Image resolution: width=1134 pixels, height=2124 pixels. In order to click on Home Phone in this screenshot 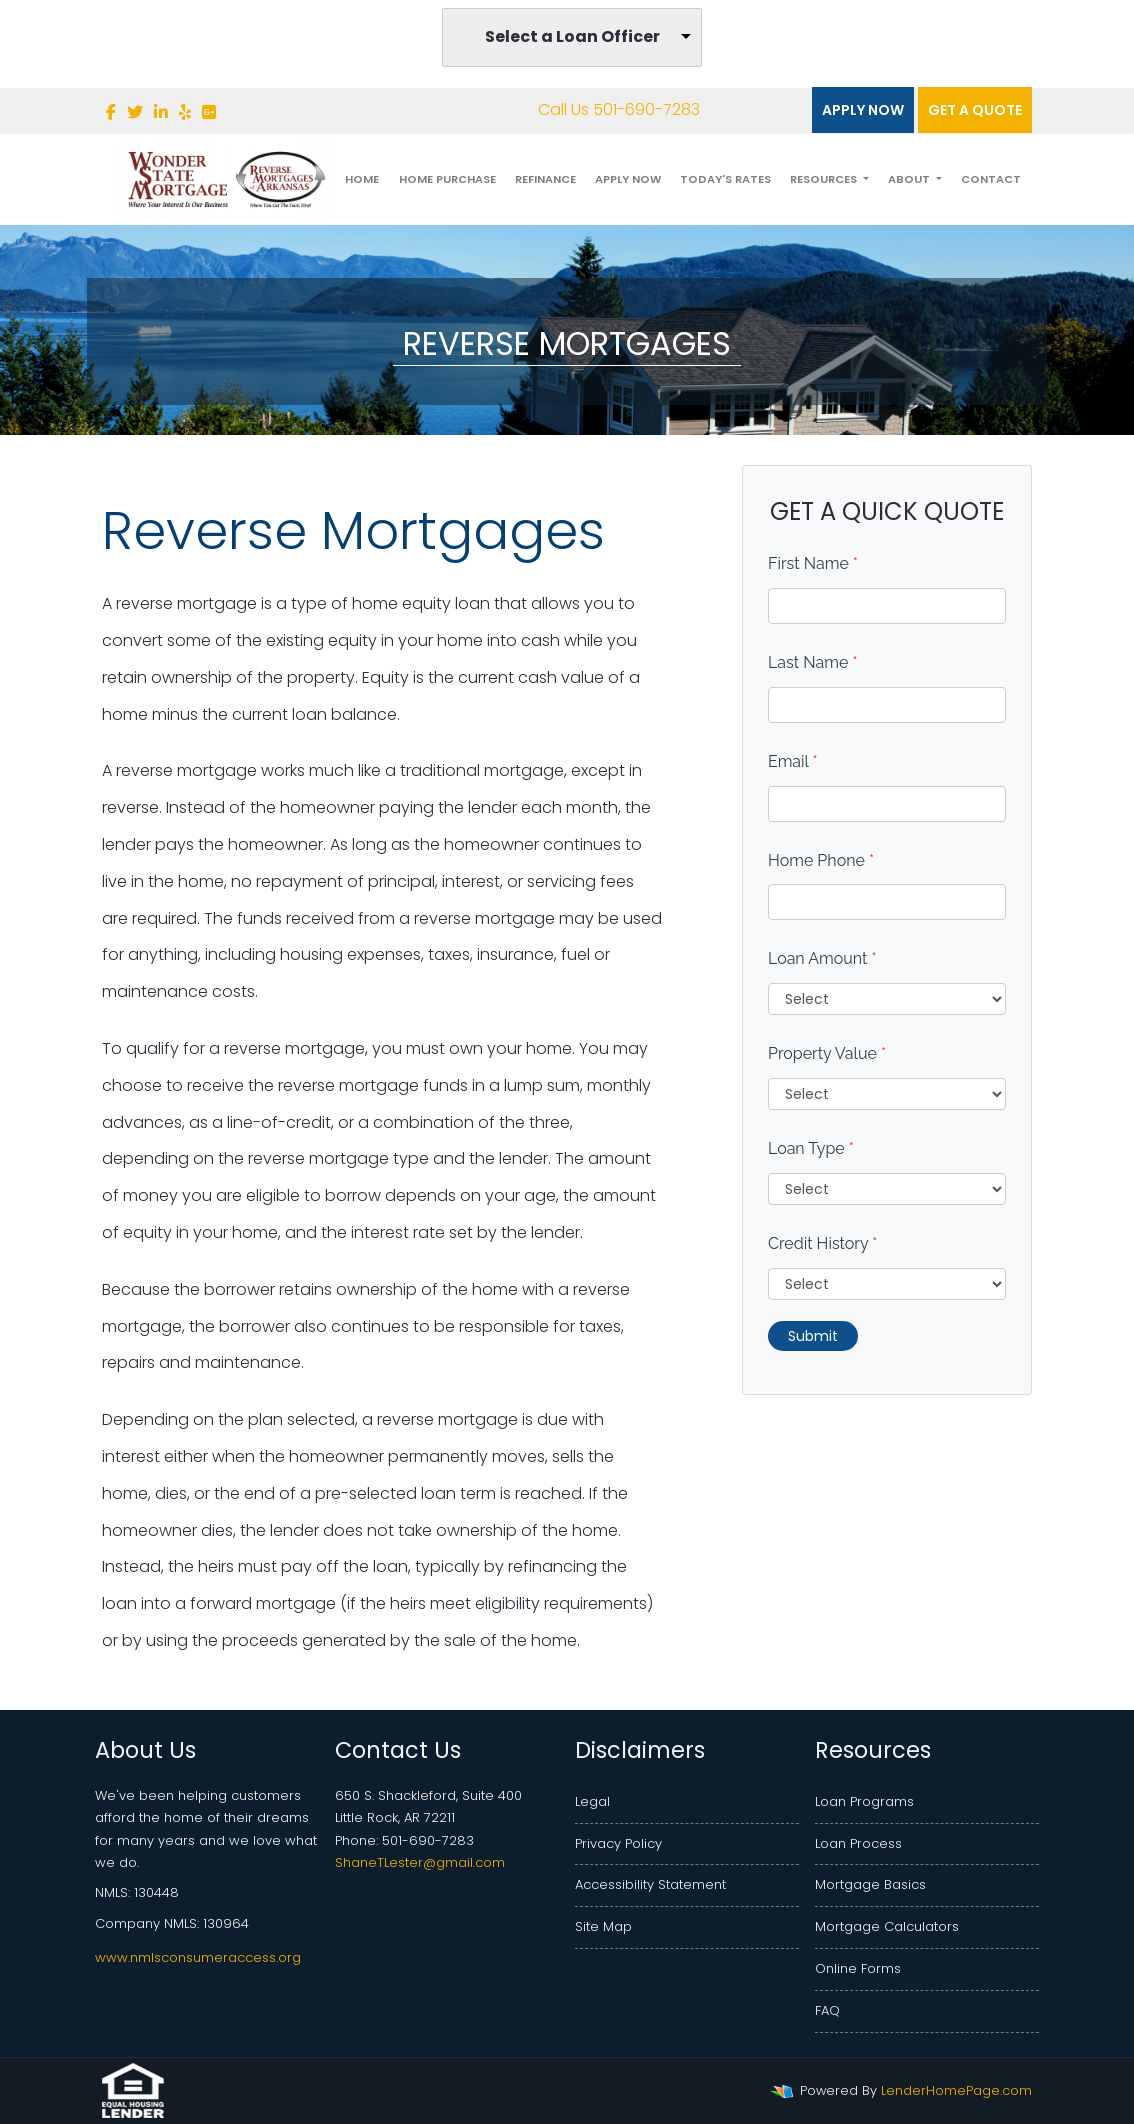, I will do `click(821, 860)`.